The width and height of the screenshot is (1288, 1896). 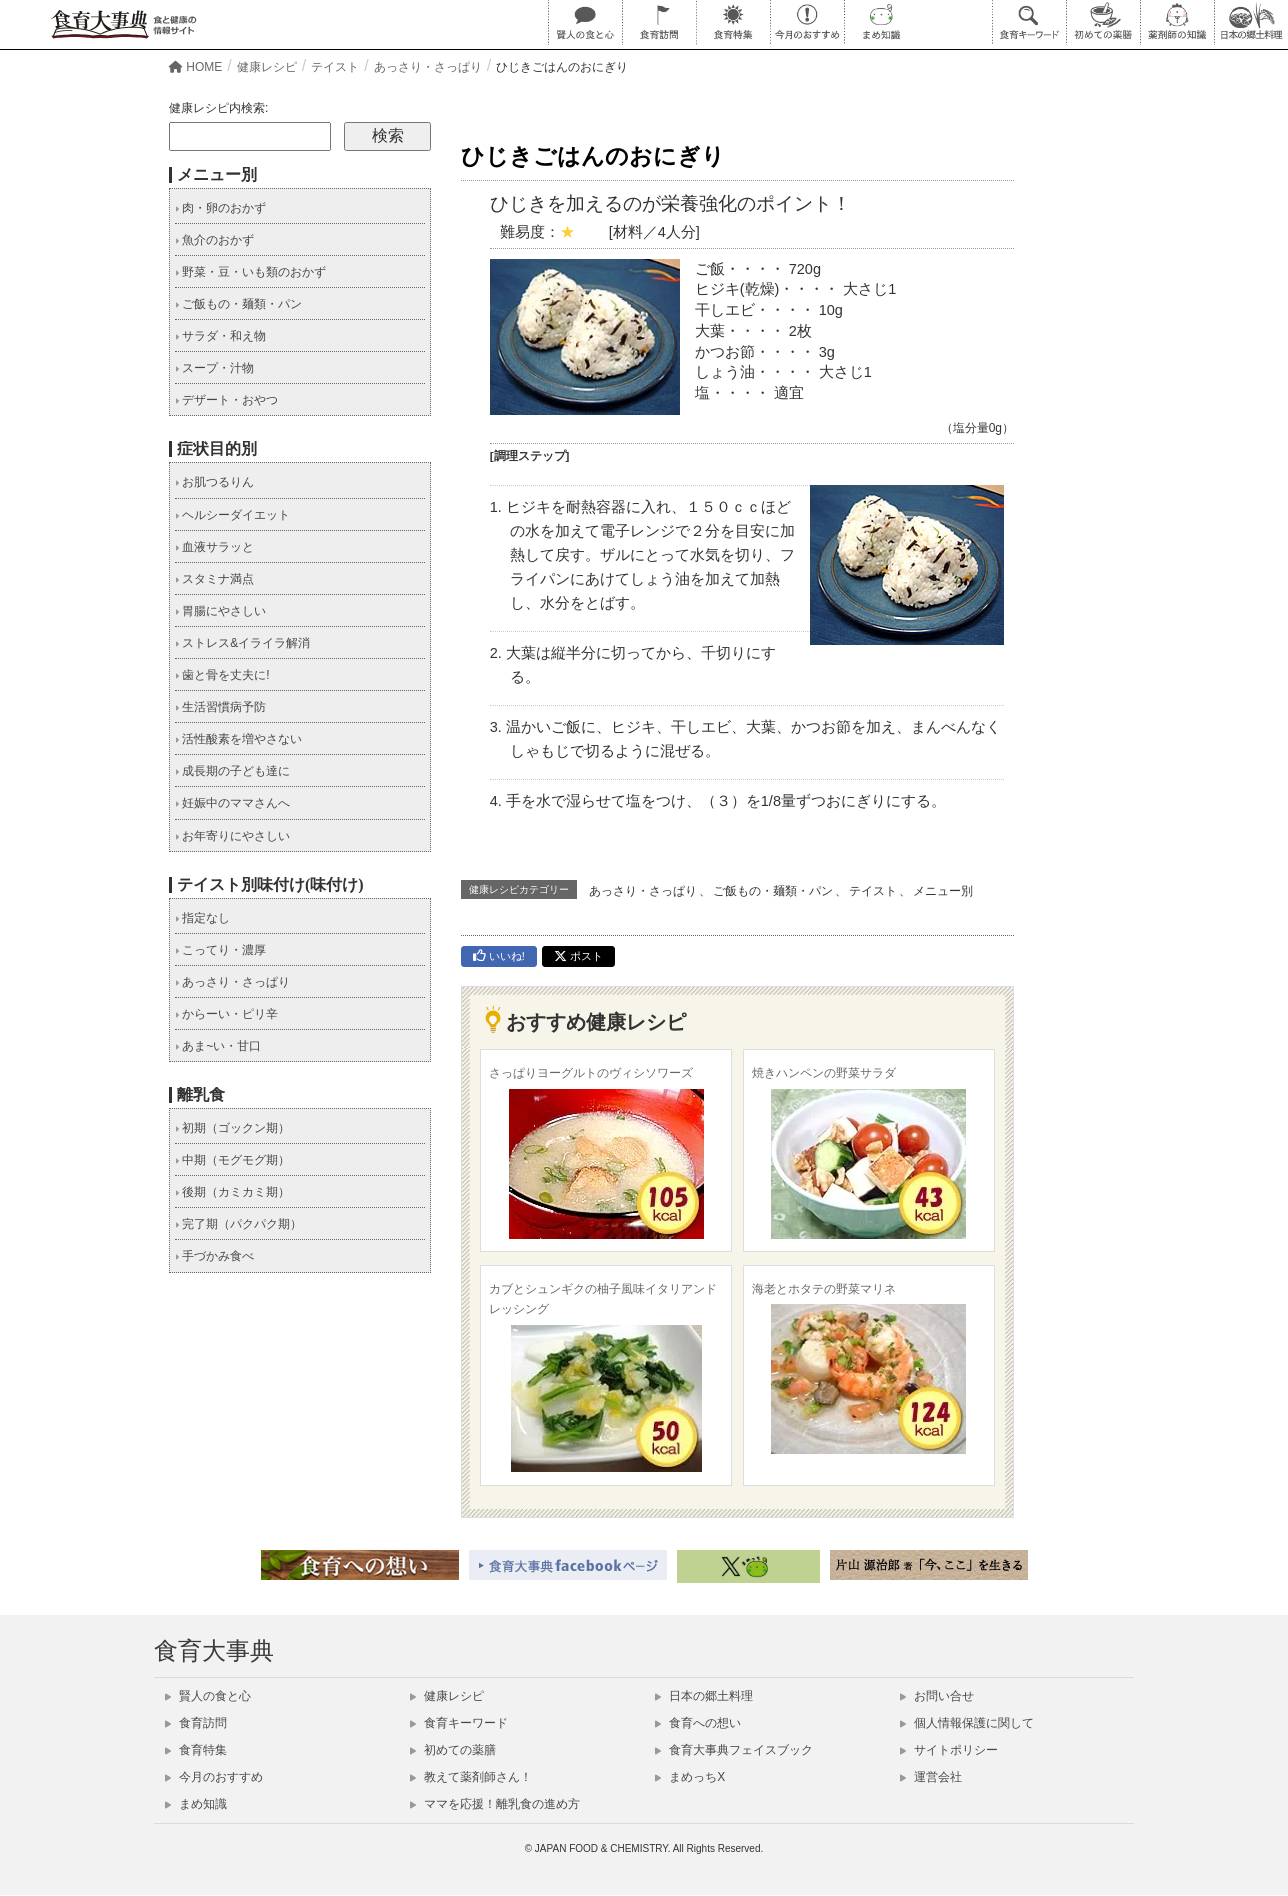 What do you see at coordinates (447, 1696) in the screenshot?
I see `健康レシピ` at bounding box center [447, 1696].